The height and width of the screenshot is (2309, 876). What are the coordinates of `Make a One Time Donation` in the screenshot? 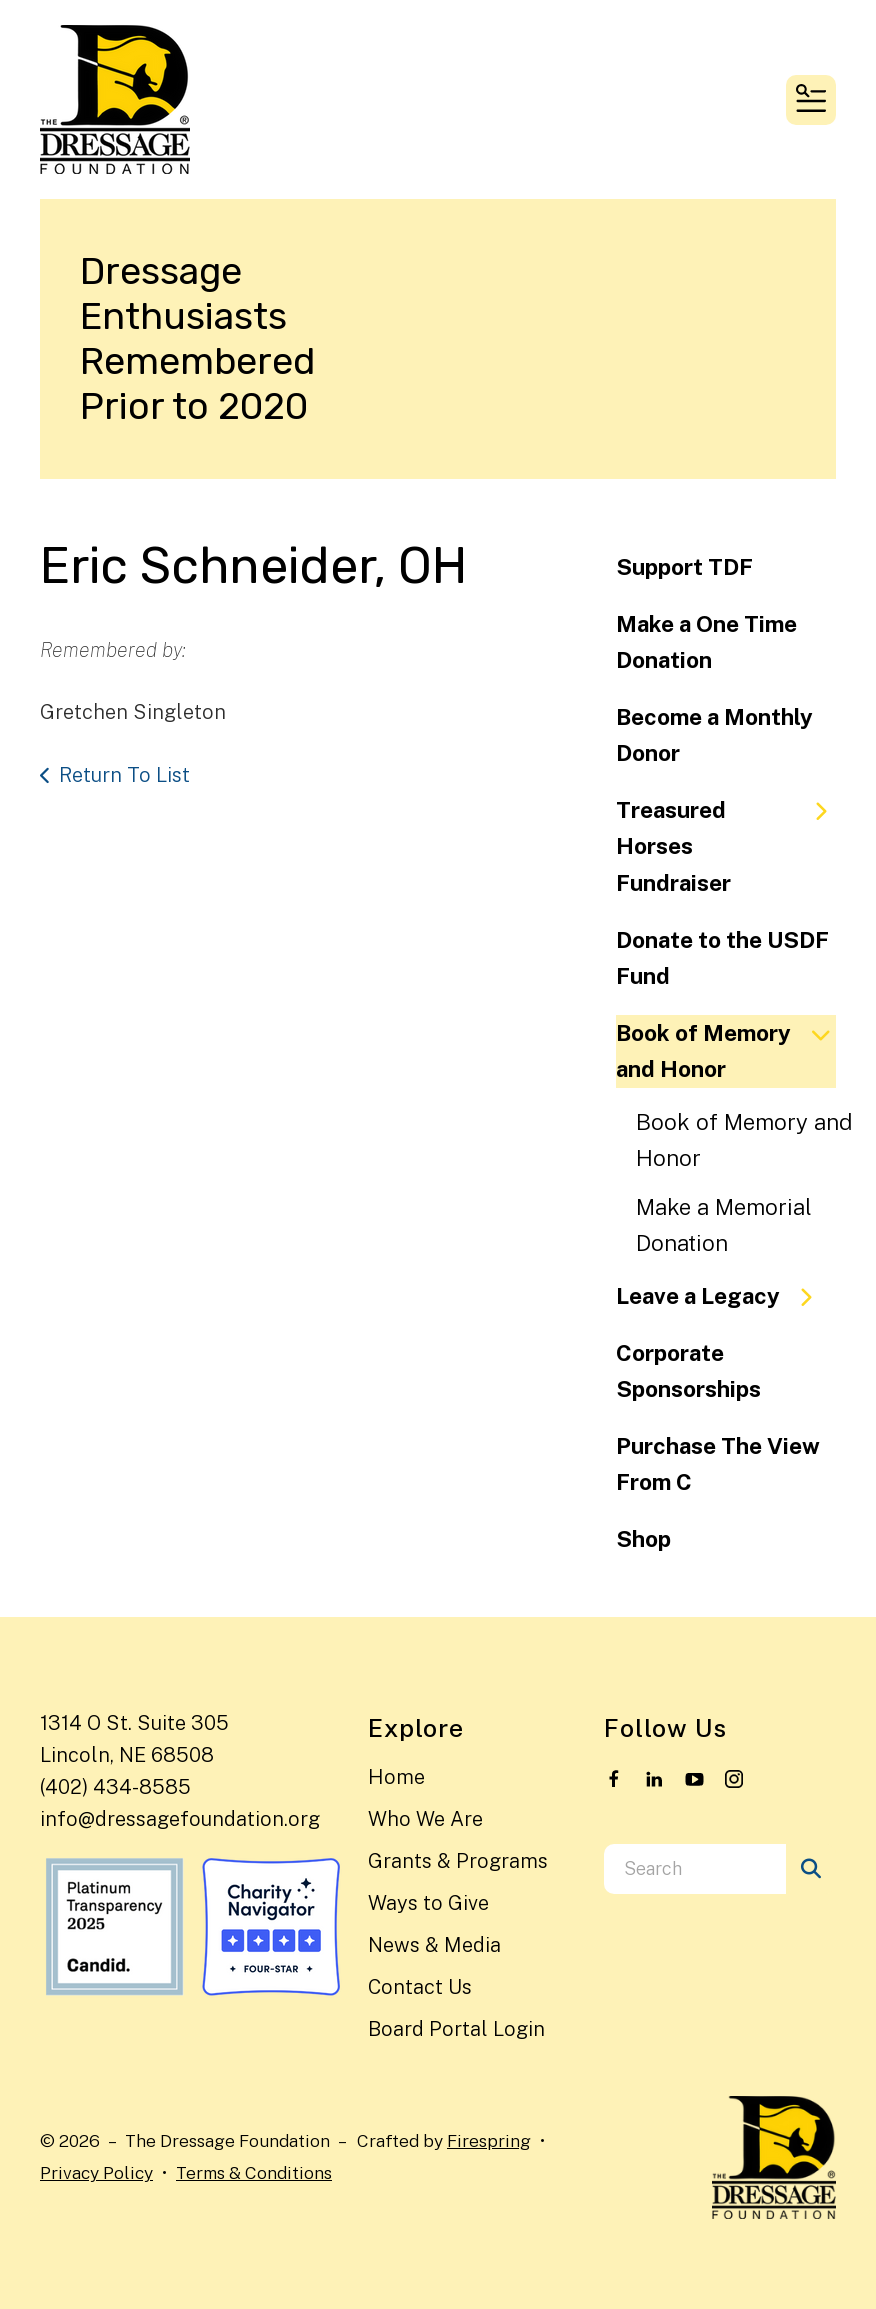 It's located at (706, 642).